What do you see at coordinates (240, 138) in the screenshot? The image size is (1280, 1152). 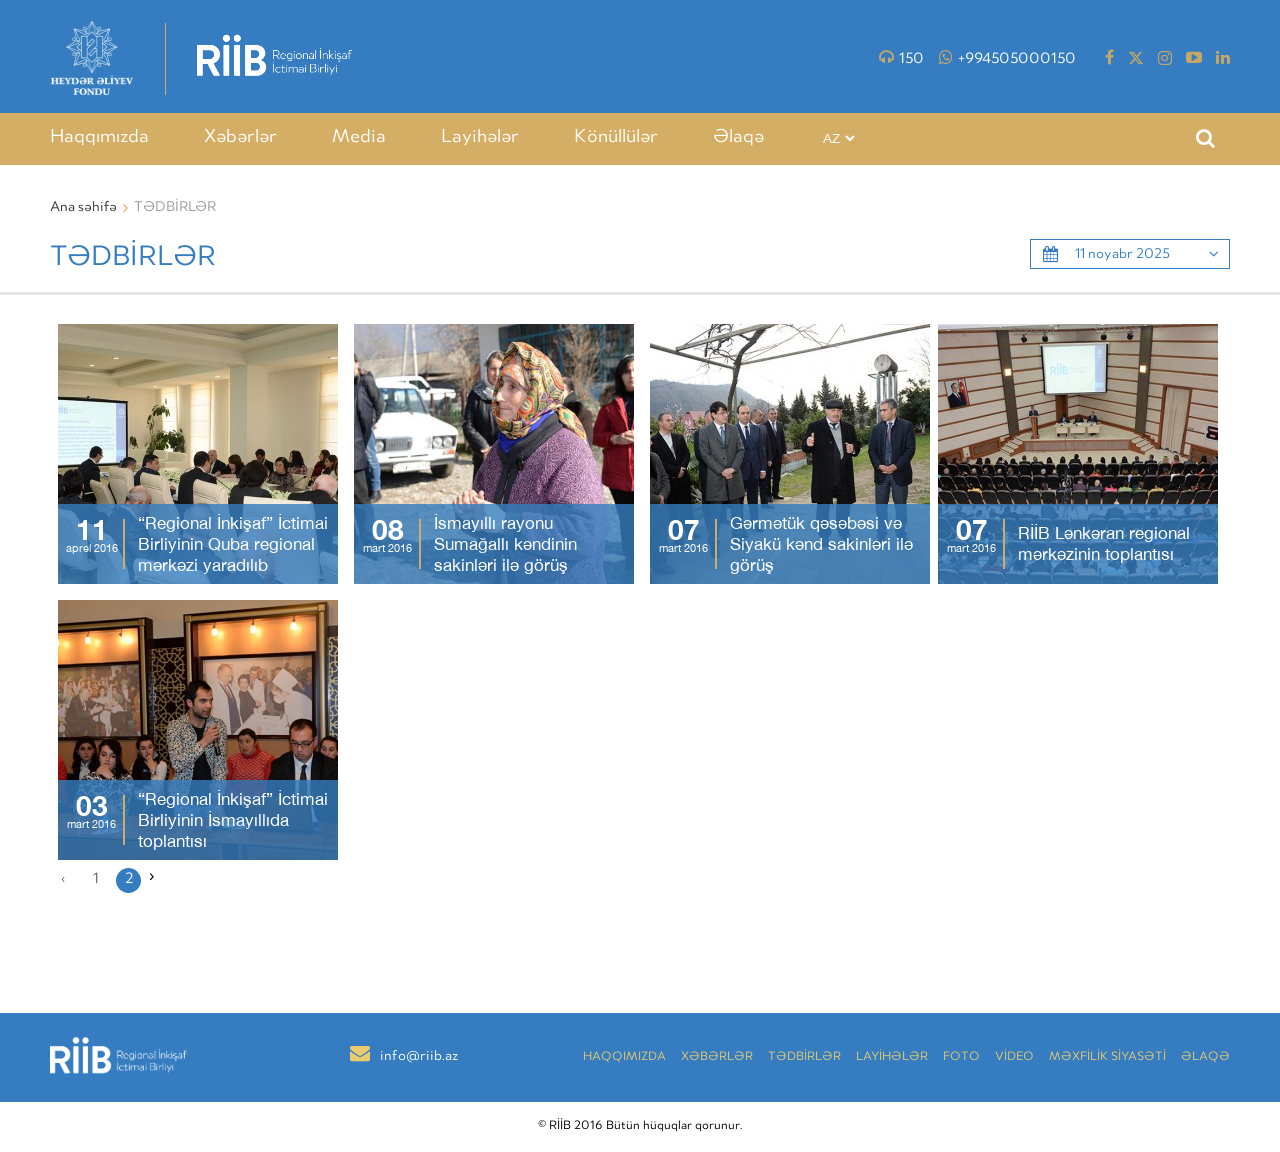 I see `Xəbərlər` at bounding box center [240, 138].